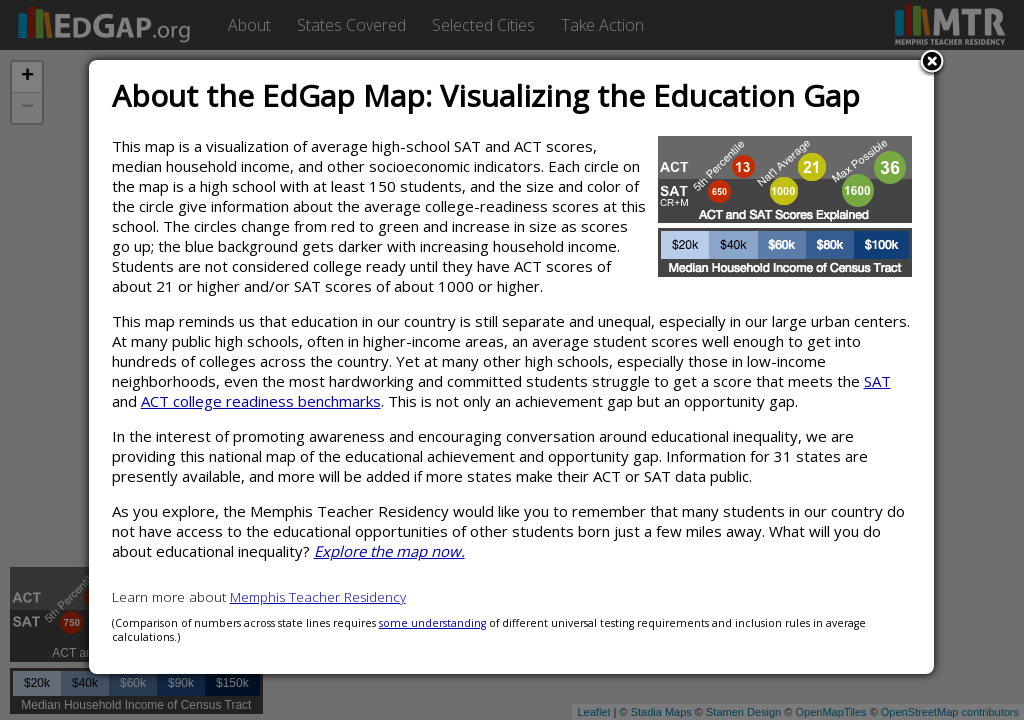 The height and width of the screenshot is (720, 1024). Describe the element at coordinates (318, 597) in the screenshot. I see `Memphis Teacher Residency` at that location.